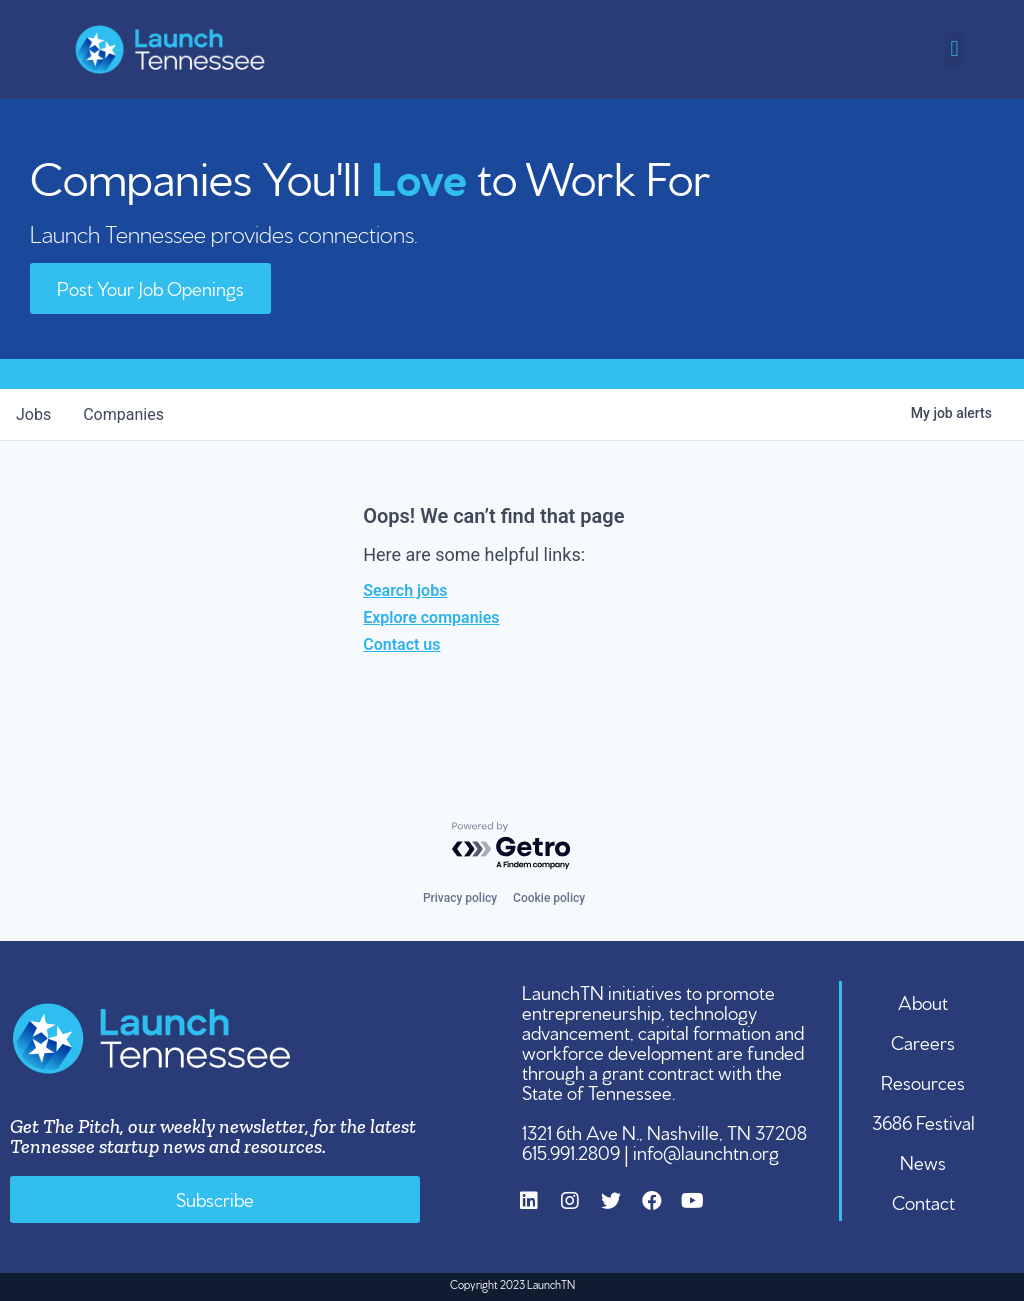  Describe the element at coordinates (33, 414) in the screenshot. I see `jobs` at that location.